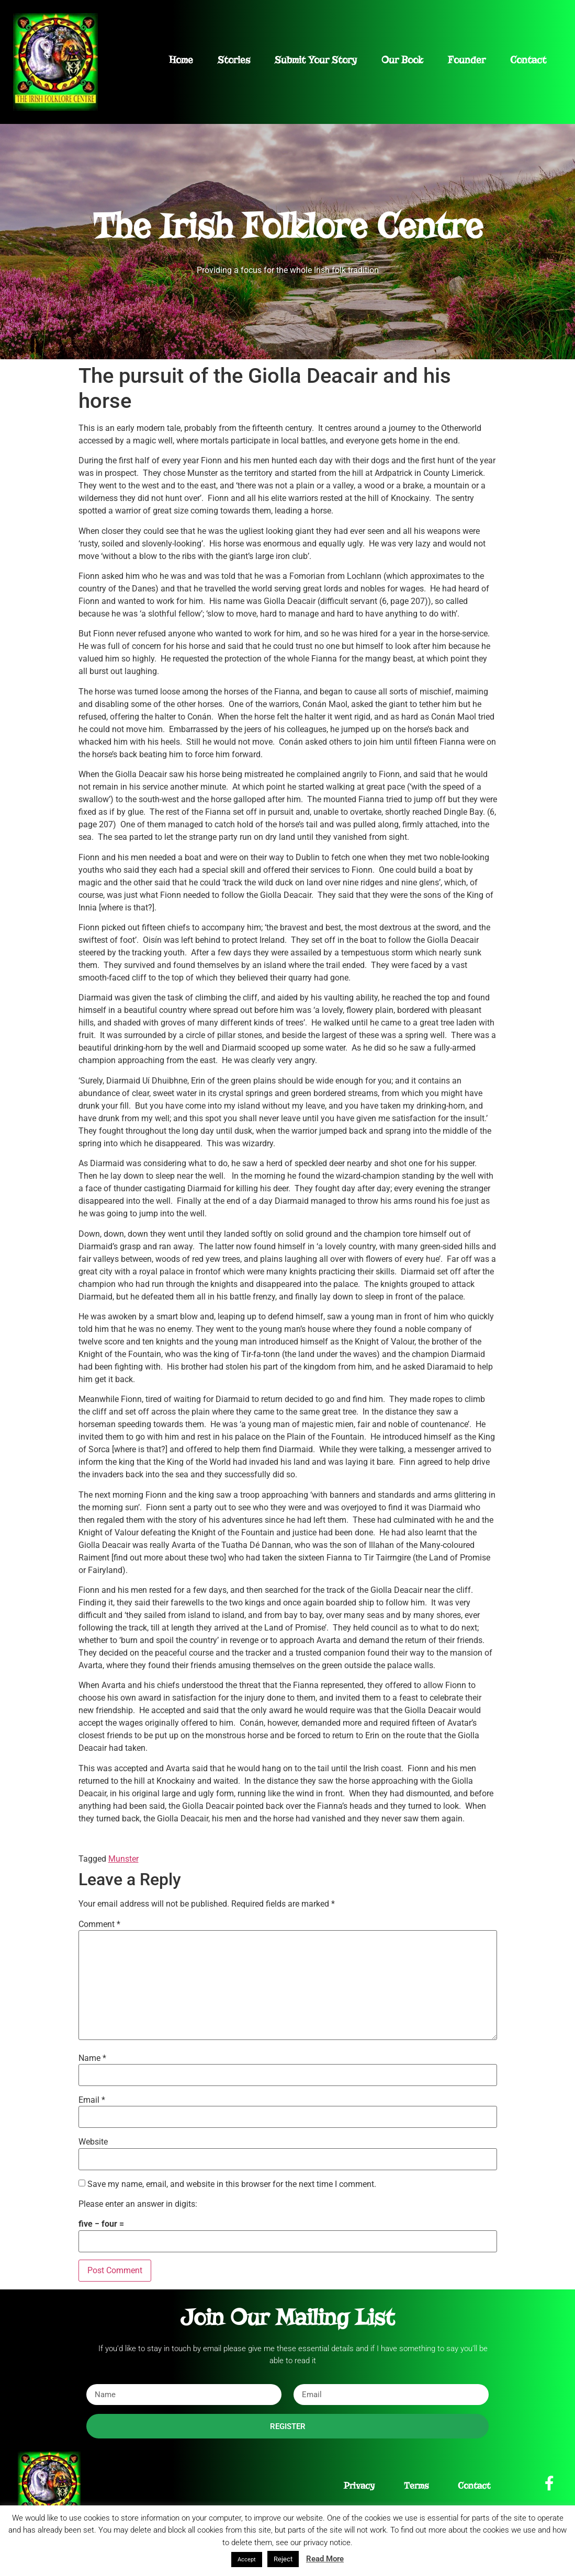 The image size is (575, 2576). Describe the element at coordinates (181, 60) in the screenshot. I see `Home` at that location.